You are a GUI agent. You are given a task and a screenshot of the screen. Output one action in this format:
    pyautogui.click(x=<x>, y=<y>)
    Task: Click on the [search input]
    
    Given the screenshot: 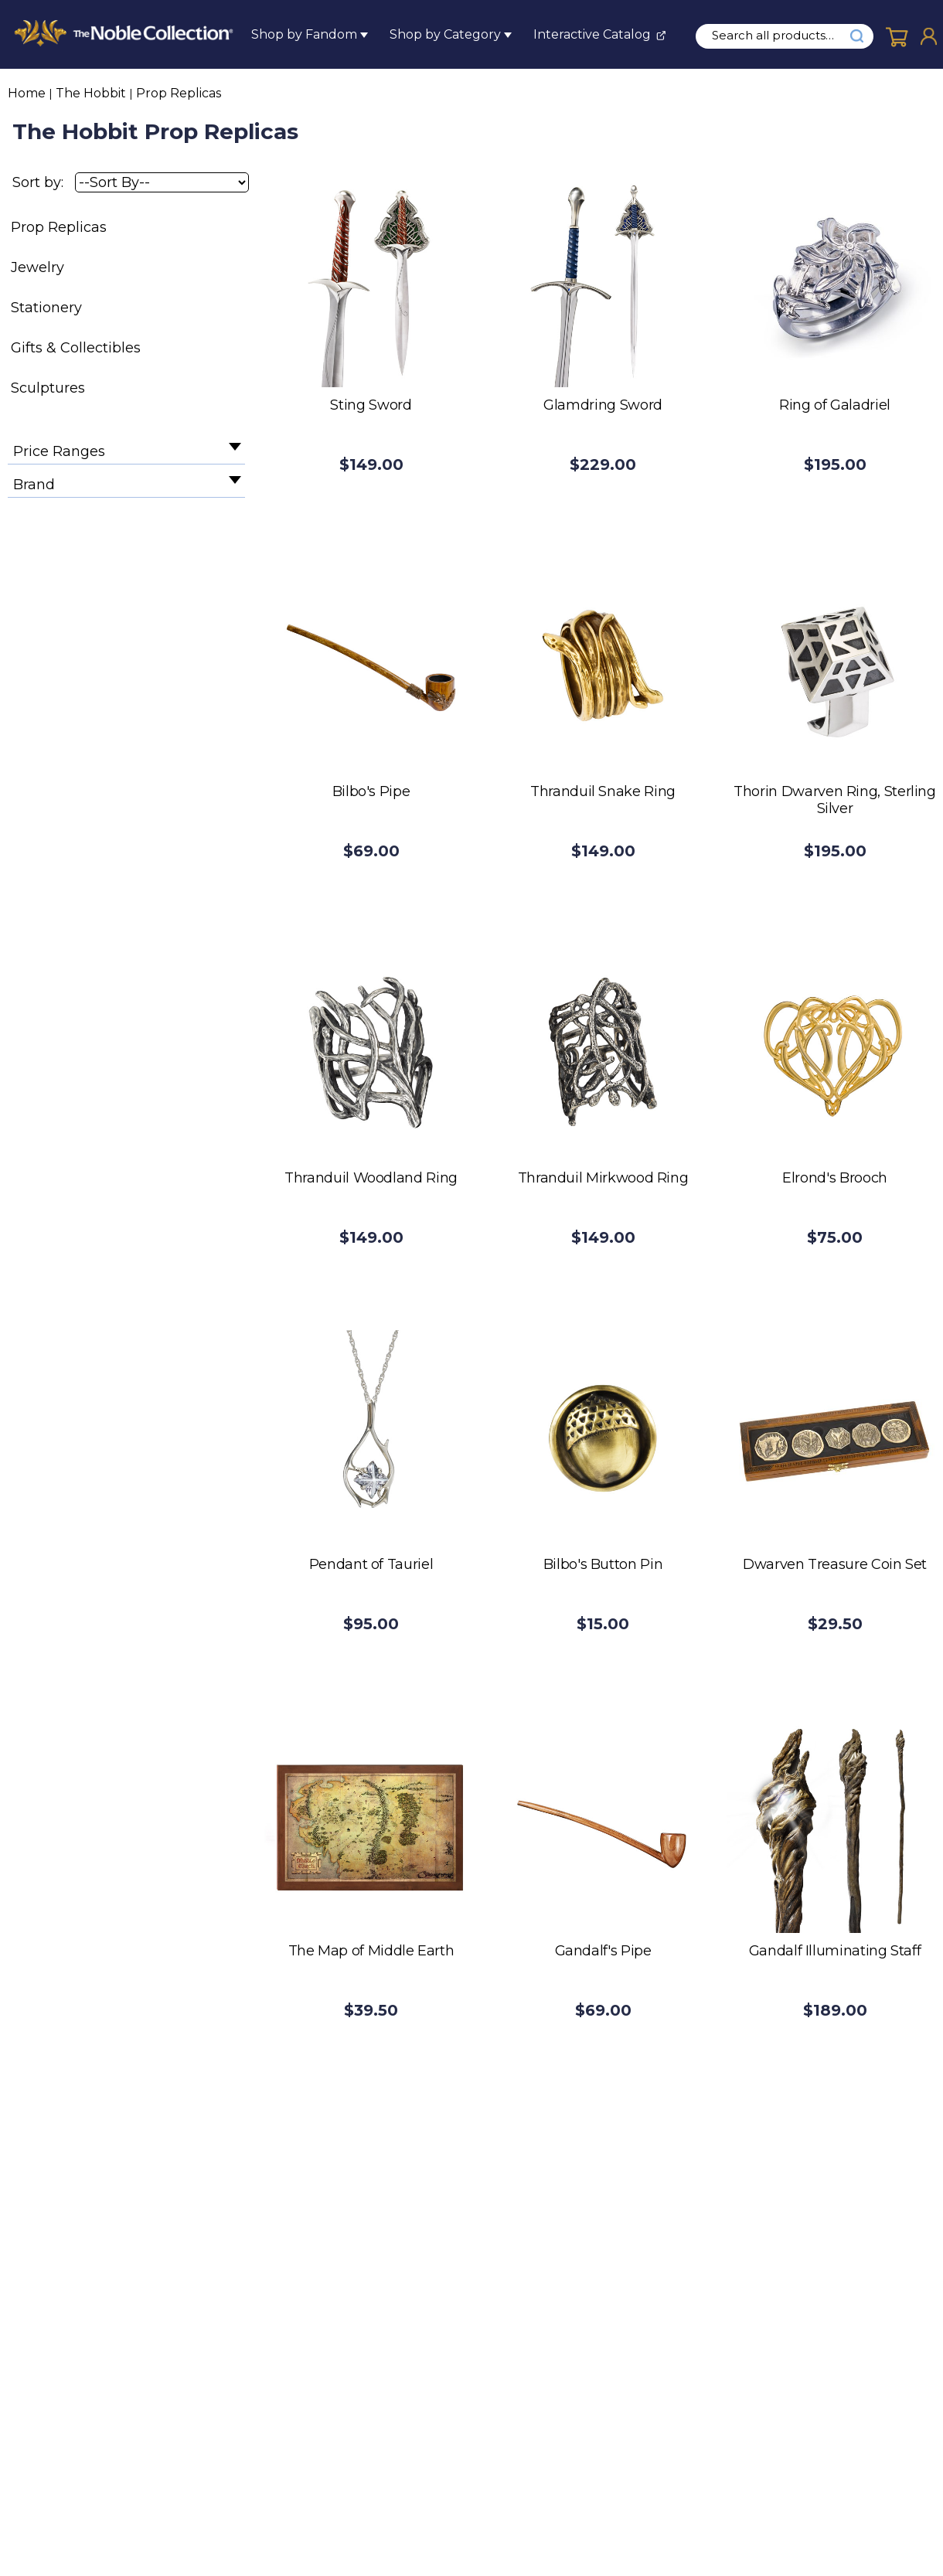 What is the action you would take?
    pyautogui.click(x=781, y=35)
    